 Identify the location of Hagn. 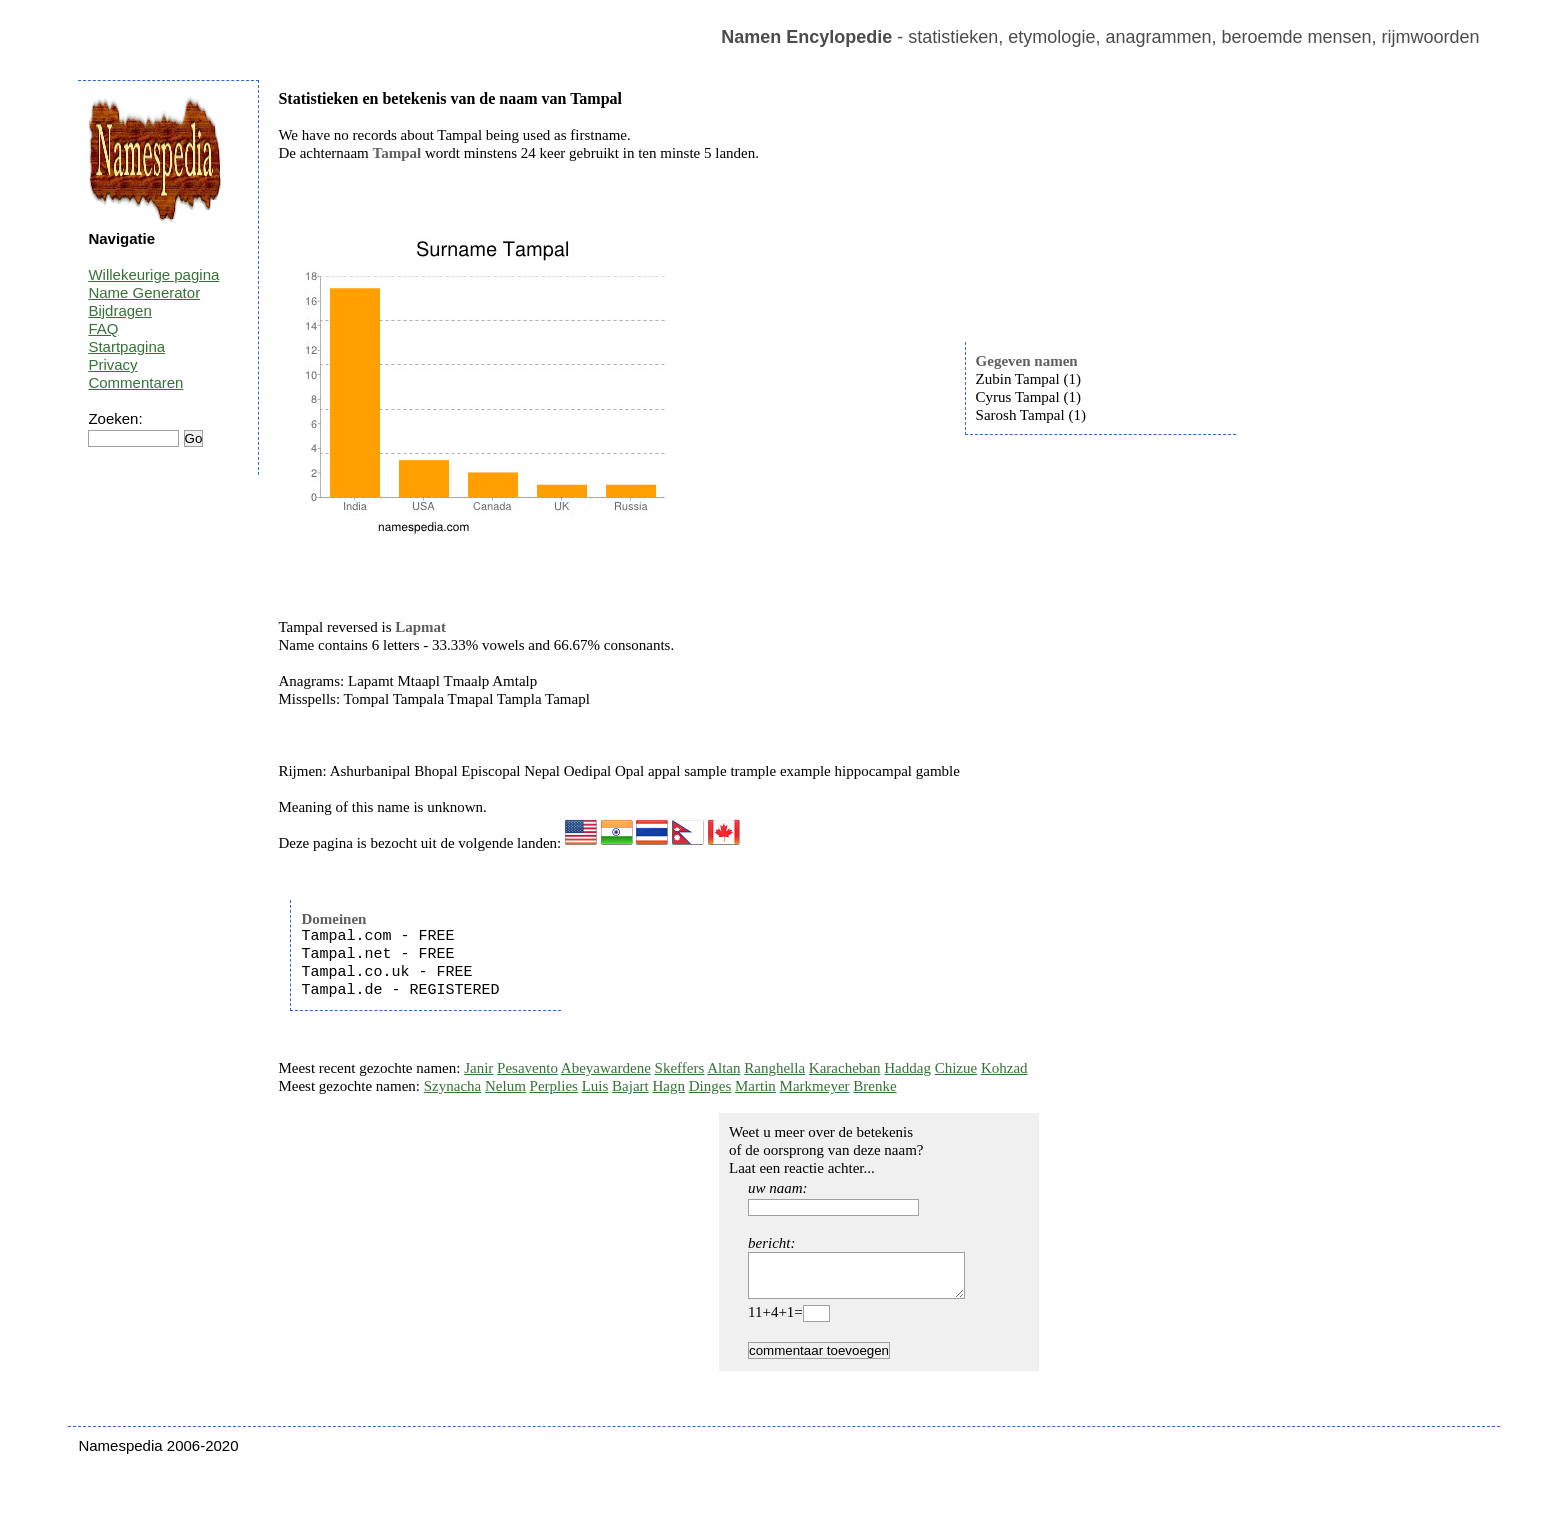
(668, 1086).